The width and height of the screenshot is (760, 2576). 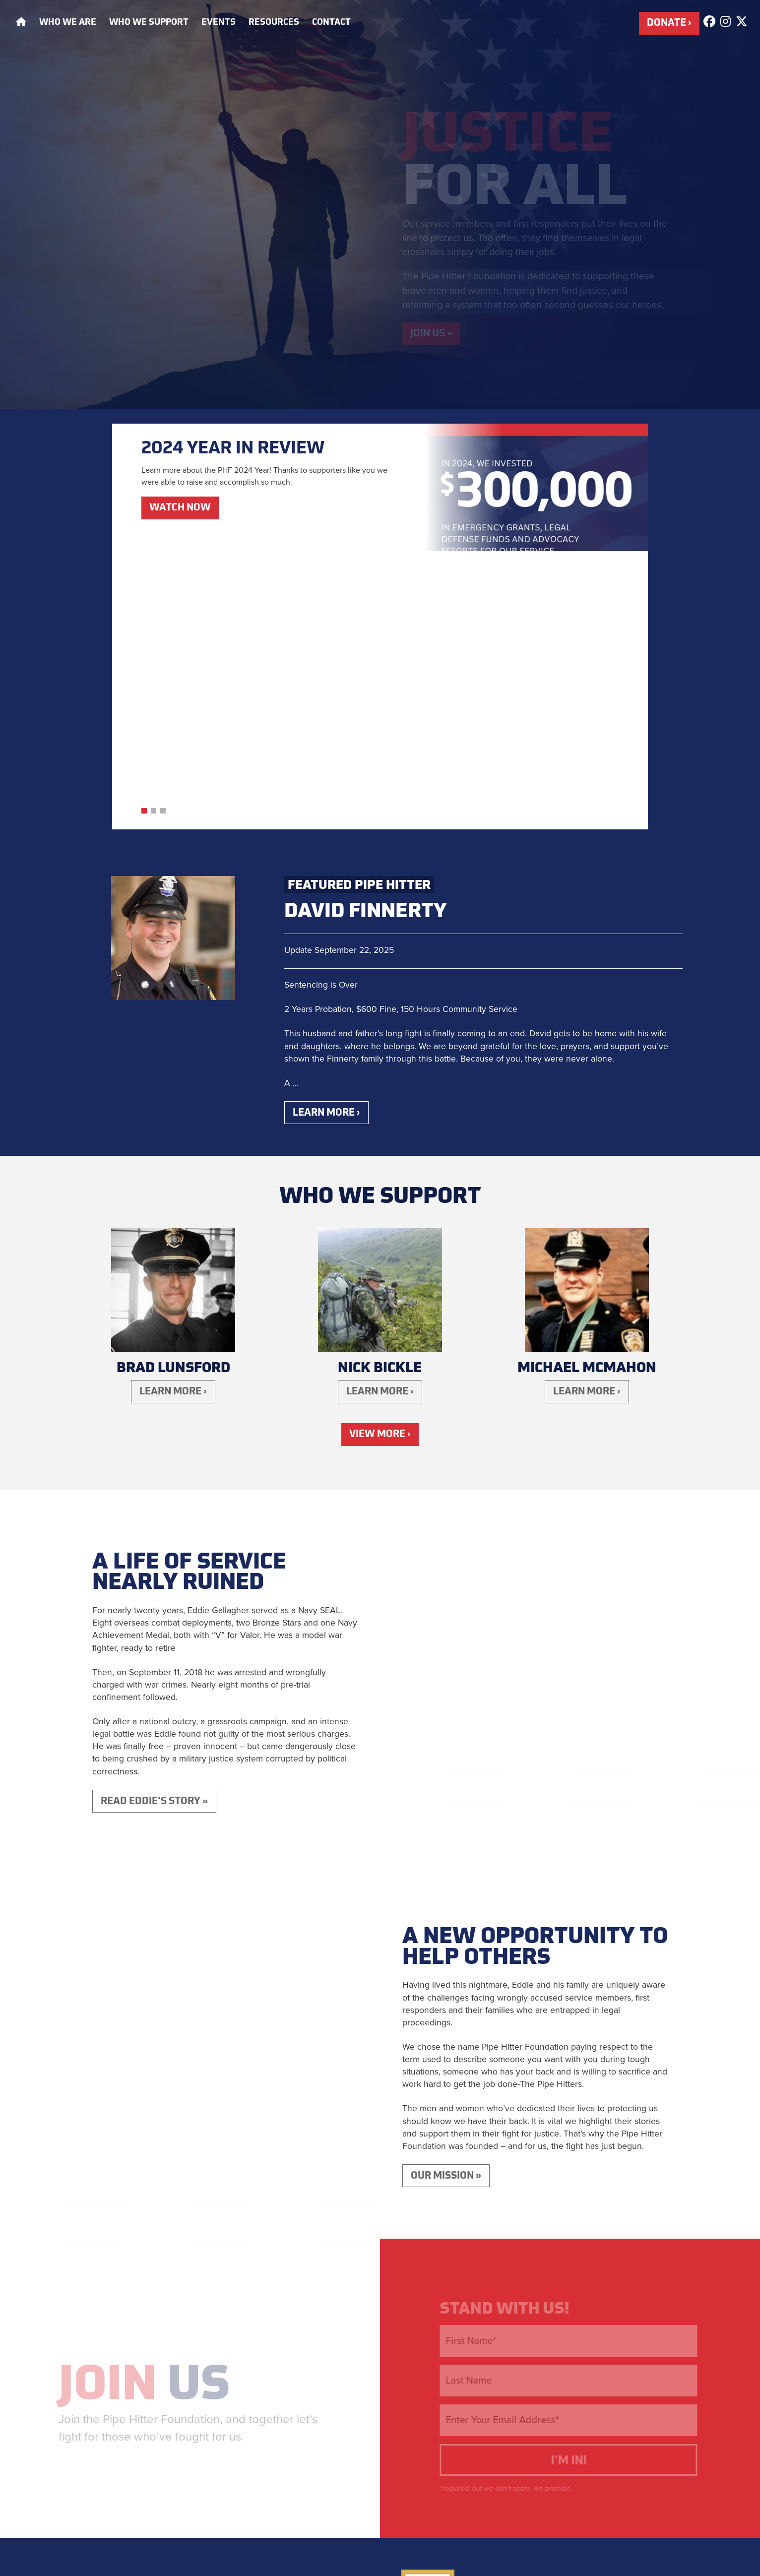 What do you see at coordinates (586, 1099) in the screenshot?
I see `Michael McMahon` at bounding box center [586, 1099].